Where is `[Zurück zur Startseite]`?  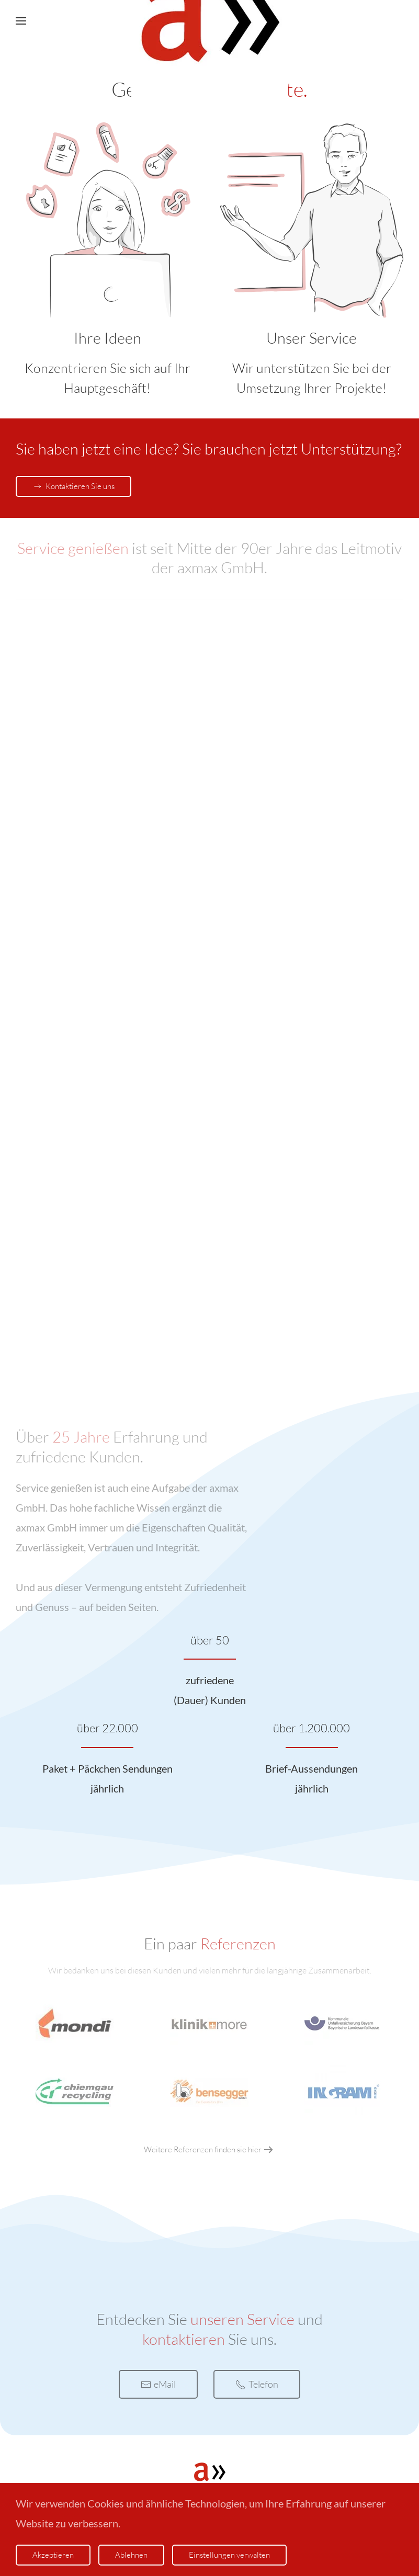 [Zurück zur Startseite] is located at coordinates (209, 21).